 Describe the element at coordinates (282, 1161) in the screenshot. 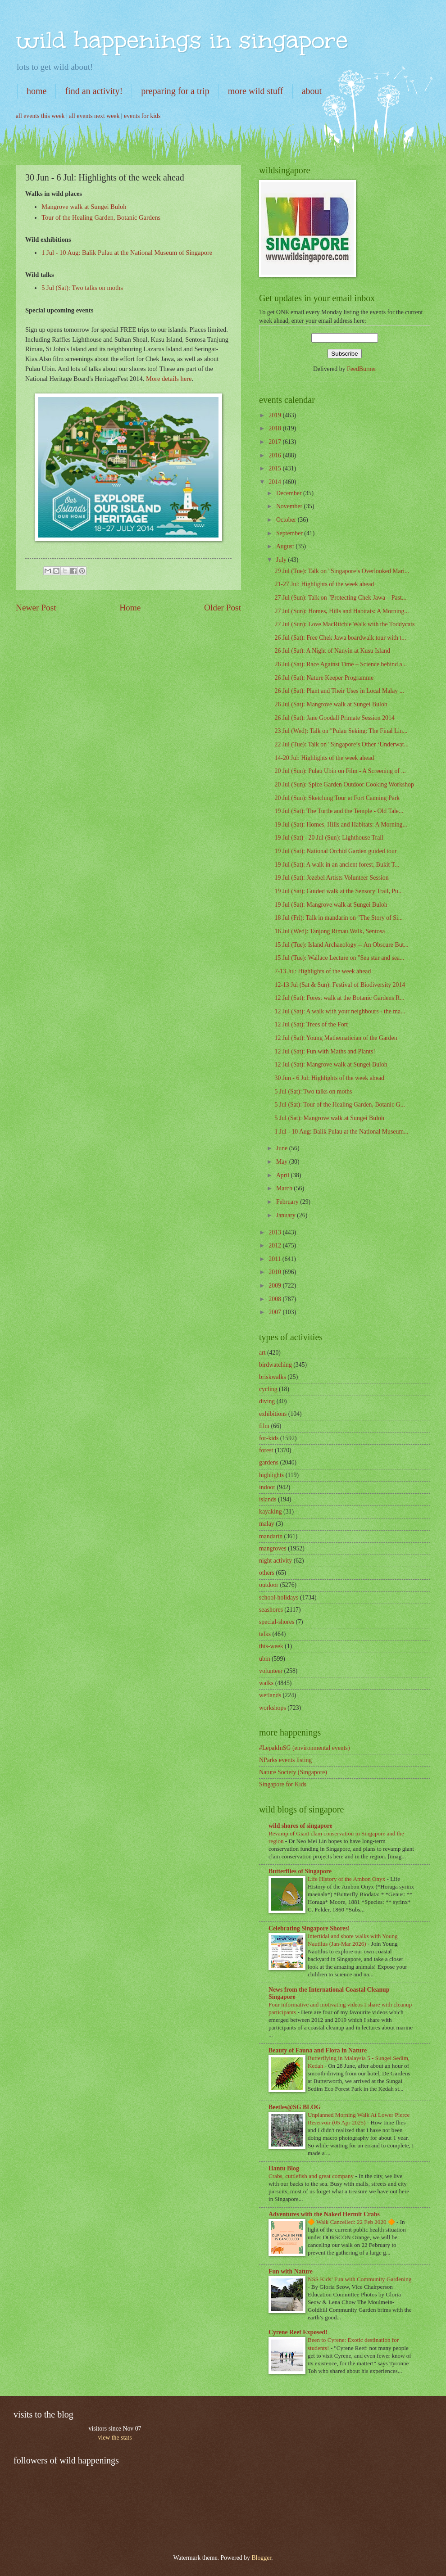

I see `May` at that location.